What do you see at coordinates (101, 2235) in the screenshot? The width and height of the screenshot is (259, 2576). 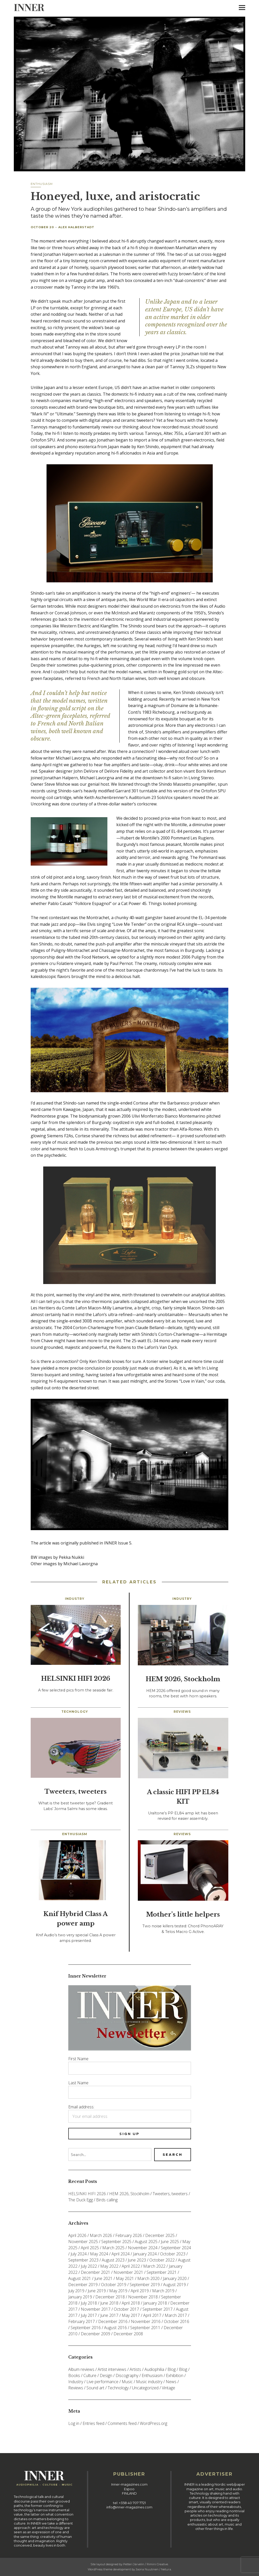 I see `March 2026` at bounding box center [101, 2235].